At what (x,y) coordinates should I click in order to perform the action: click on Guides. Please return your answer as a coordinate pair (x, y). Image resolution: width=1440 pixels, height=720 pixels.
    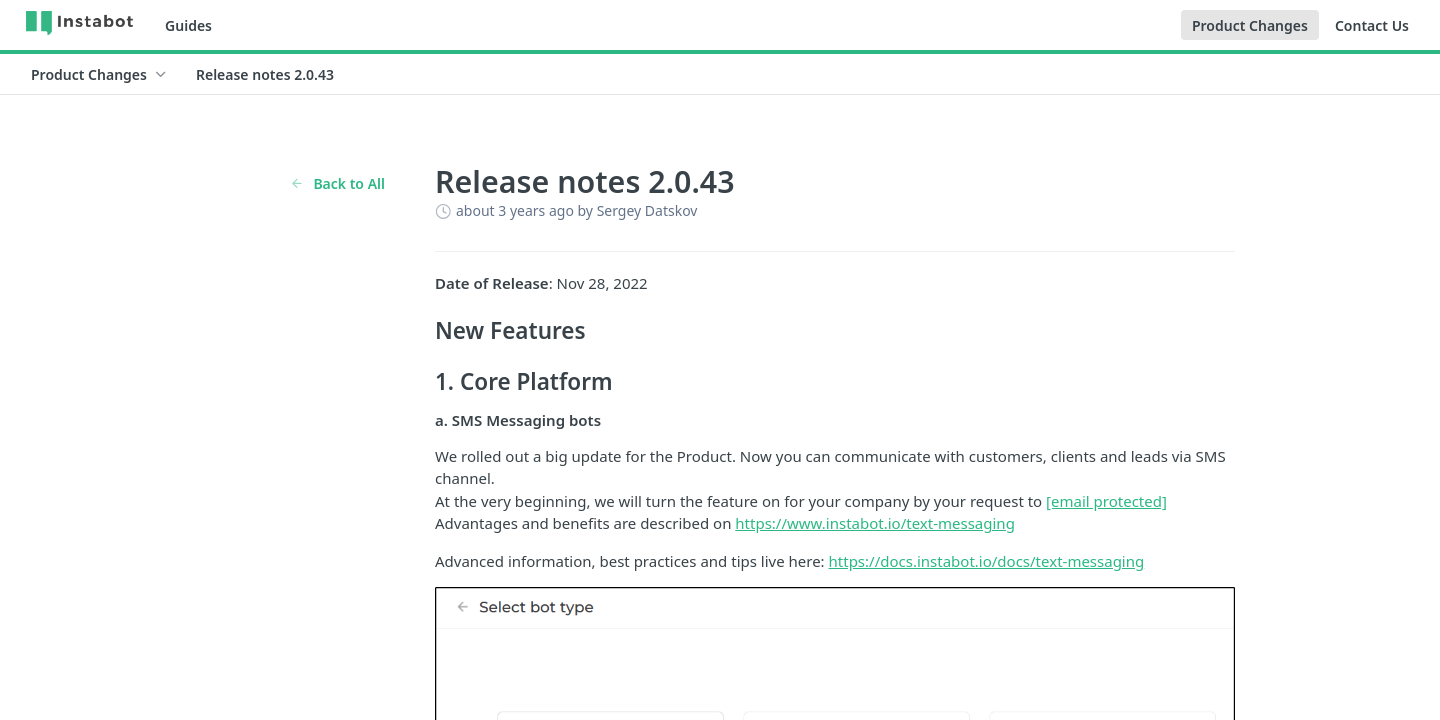
    Looking at the image, I should click on (188, 25).